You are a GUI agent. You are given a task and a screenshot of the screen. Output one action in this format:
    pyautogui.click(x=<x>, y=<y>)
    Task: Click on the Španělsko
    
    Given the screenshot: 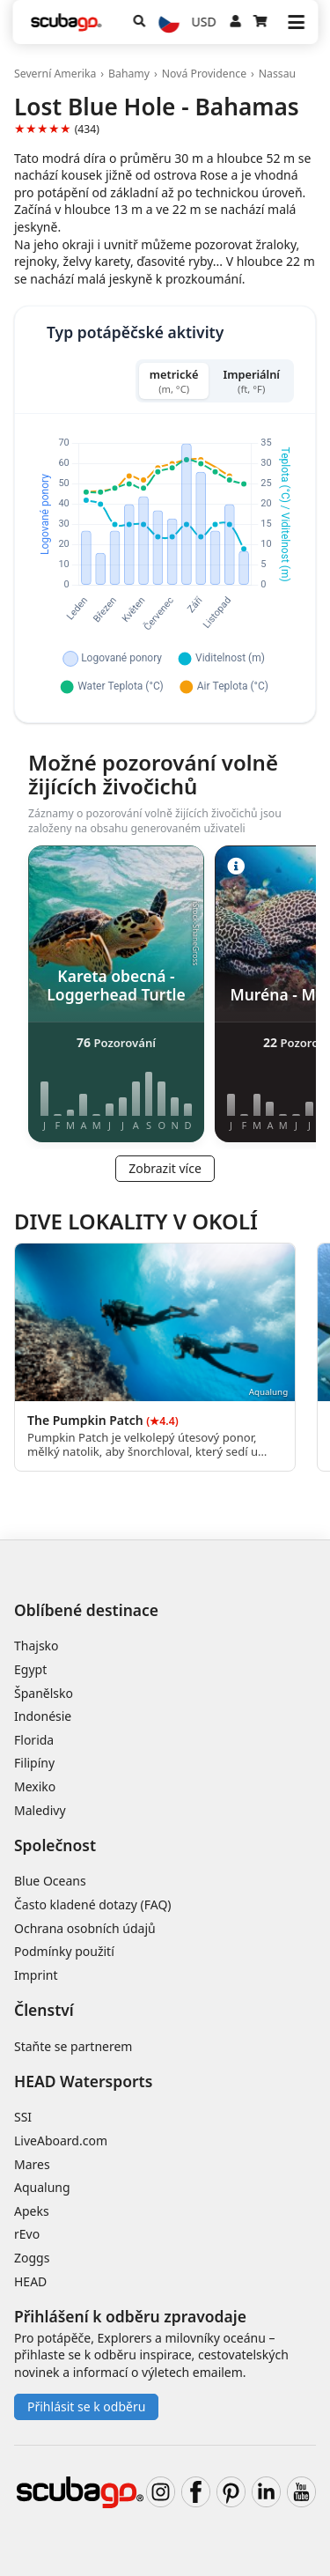 What is the action you would take?
    pyautogui.click(x=43, y=1693)
    